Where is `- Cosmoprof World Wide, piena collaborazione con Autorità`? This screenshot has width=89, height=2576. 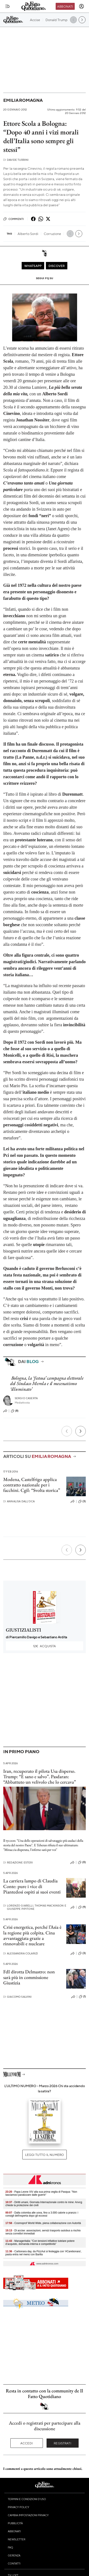 - Cosmoprof World Wide, piena collaborazione con Autorità is located at coordinates (43, 2223).